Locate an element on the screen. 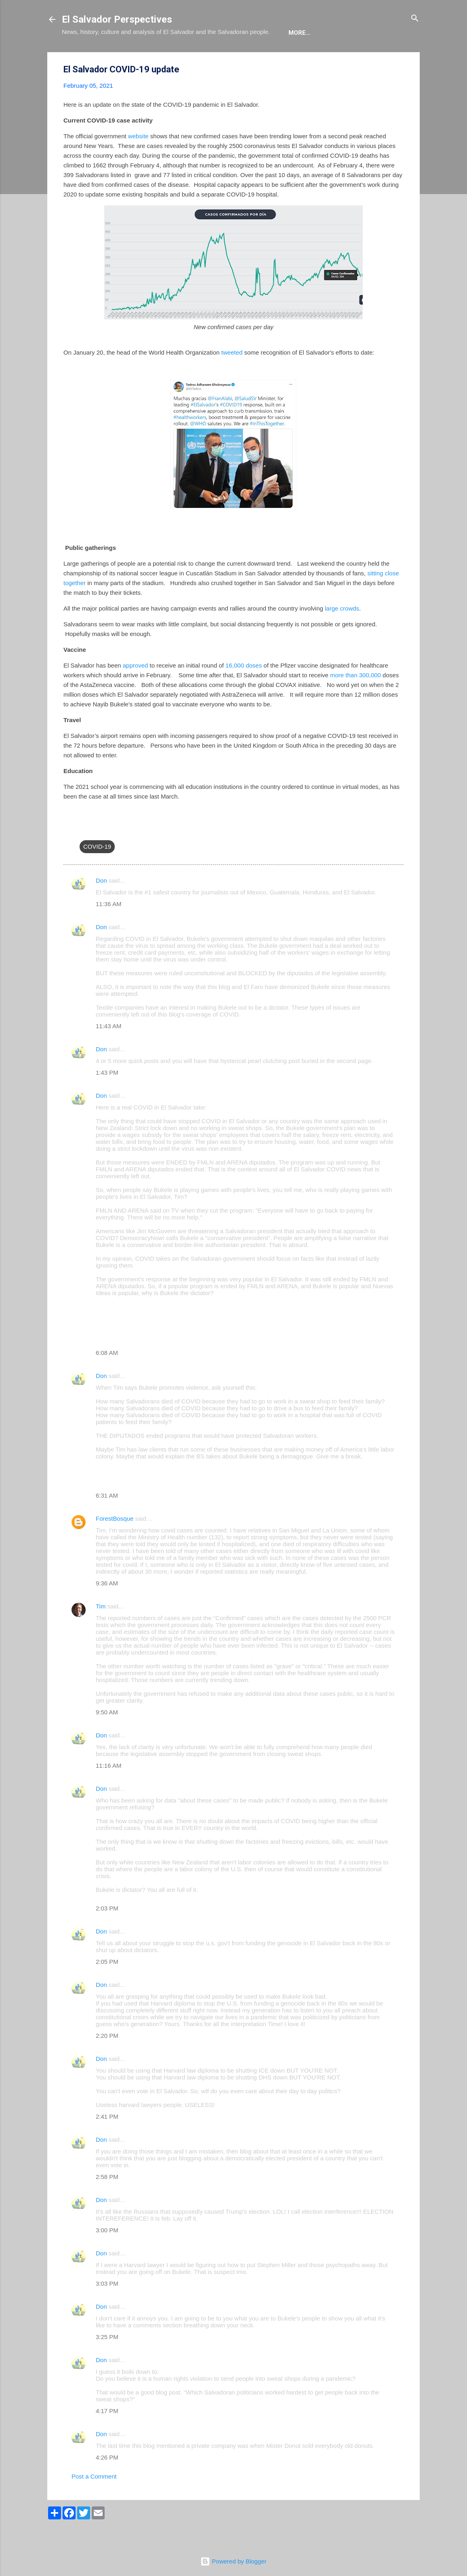 The image size is (467, 2576). The Book List is located at coordinates (171, 57).